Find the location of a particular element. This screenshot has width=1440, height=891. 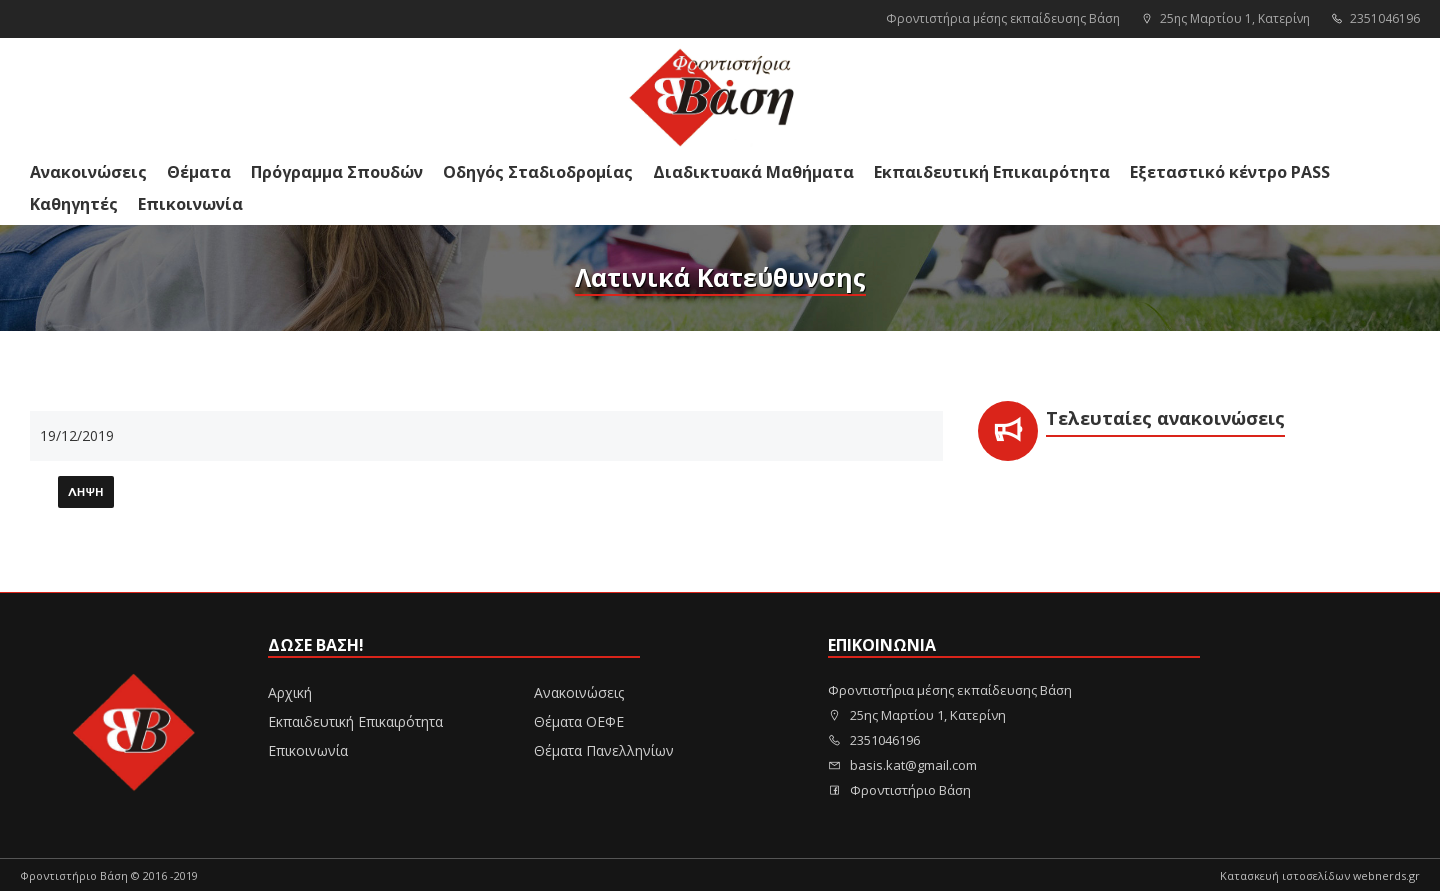

Πρόγραμμα Σπουδών is located at coordinates (337, 172).